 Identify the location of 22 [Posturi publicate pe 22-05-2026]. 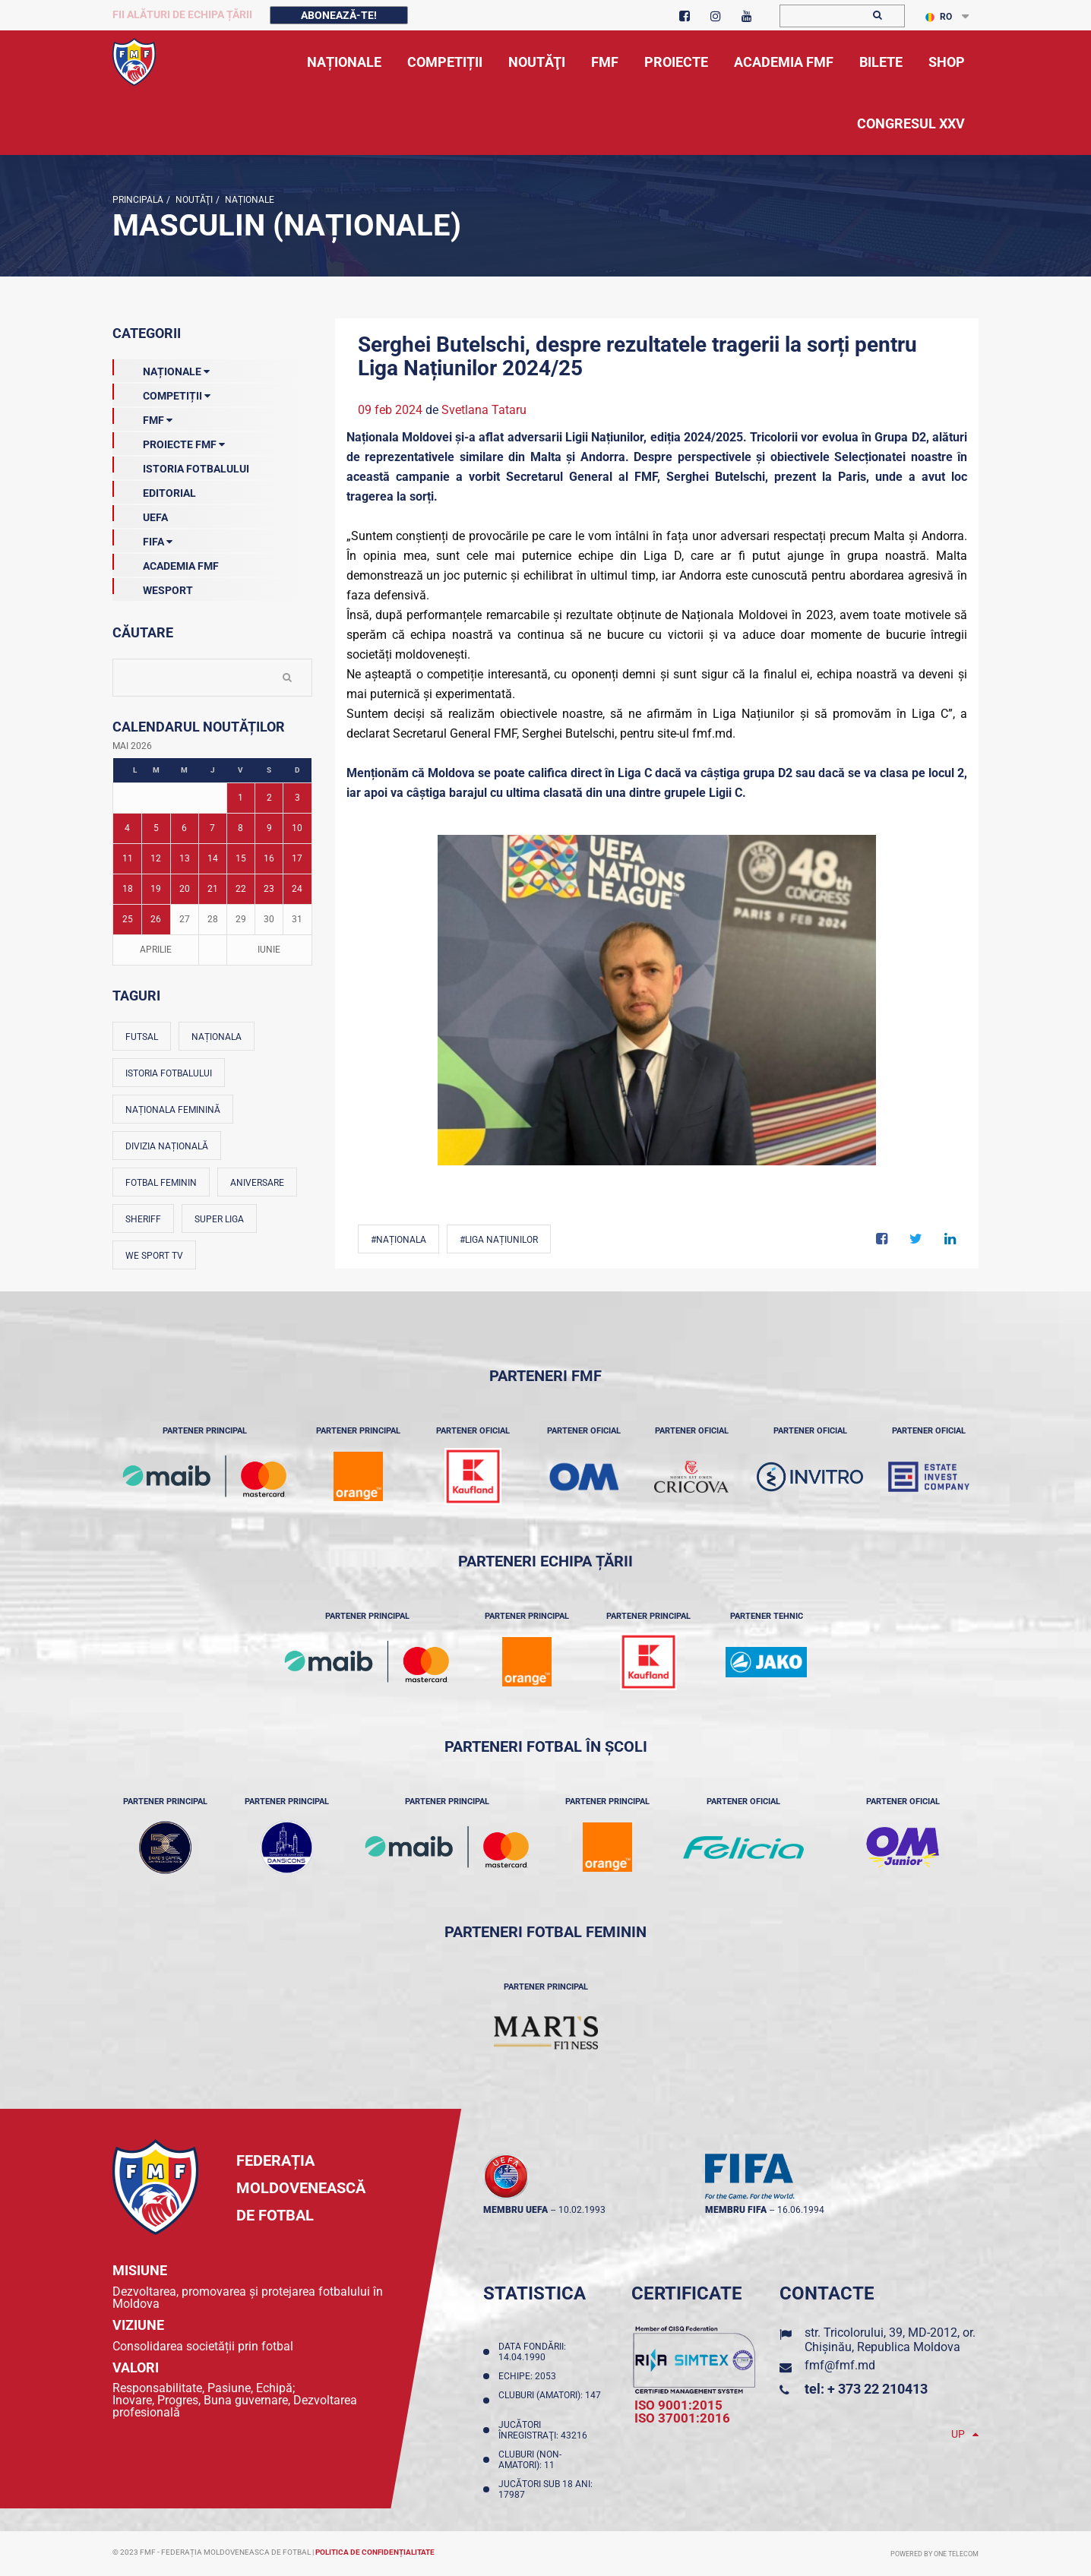
(241, 888).